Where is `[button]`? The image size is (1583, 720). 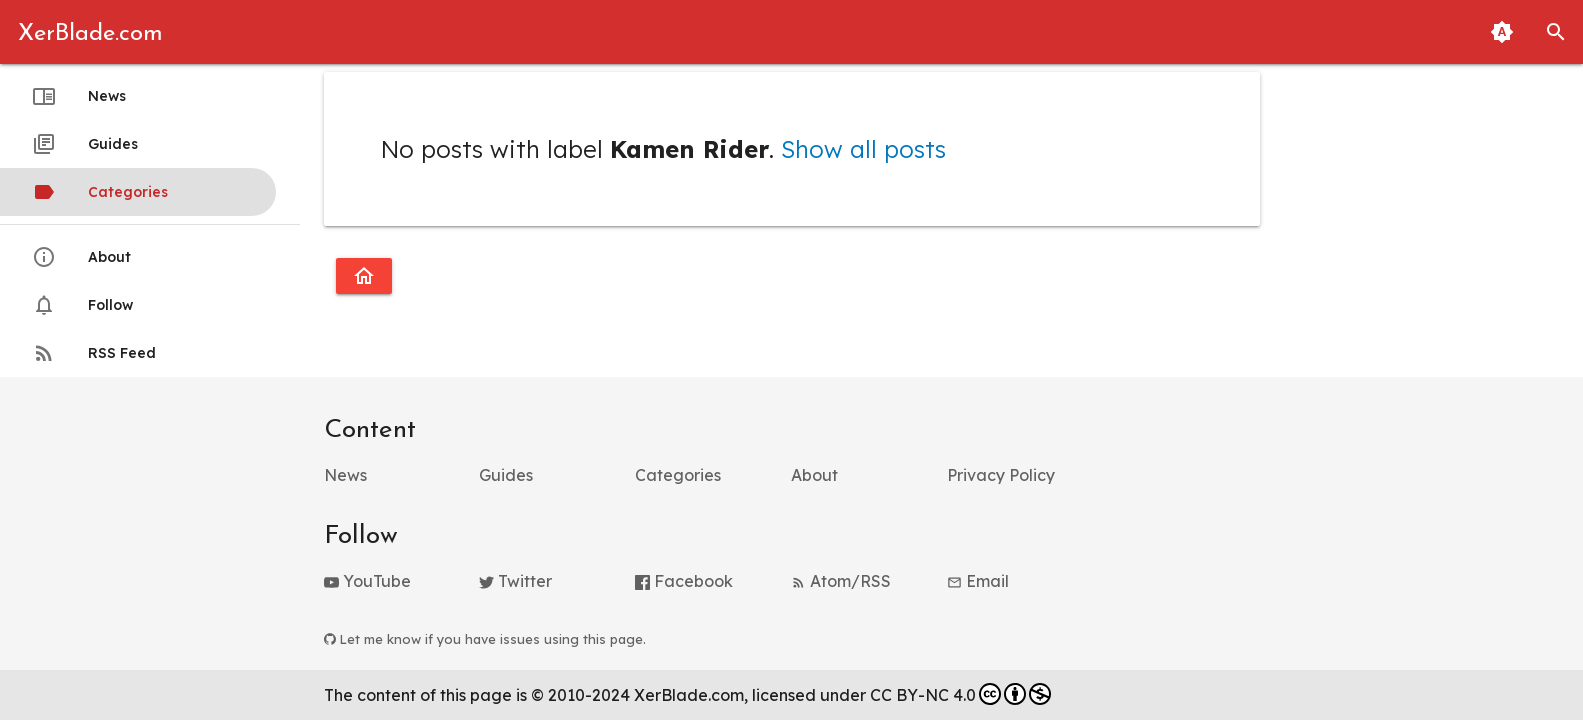 [button] is located at coordinates (1556, 32).